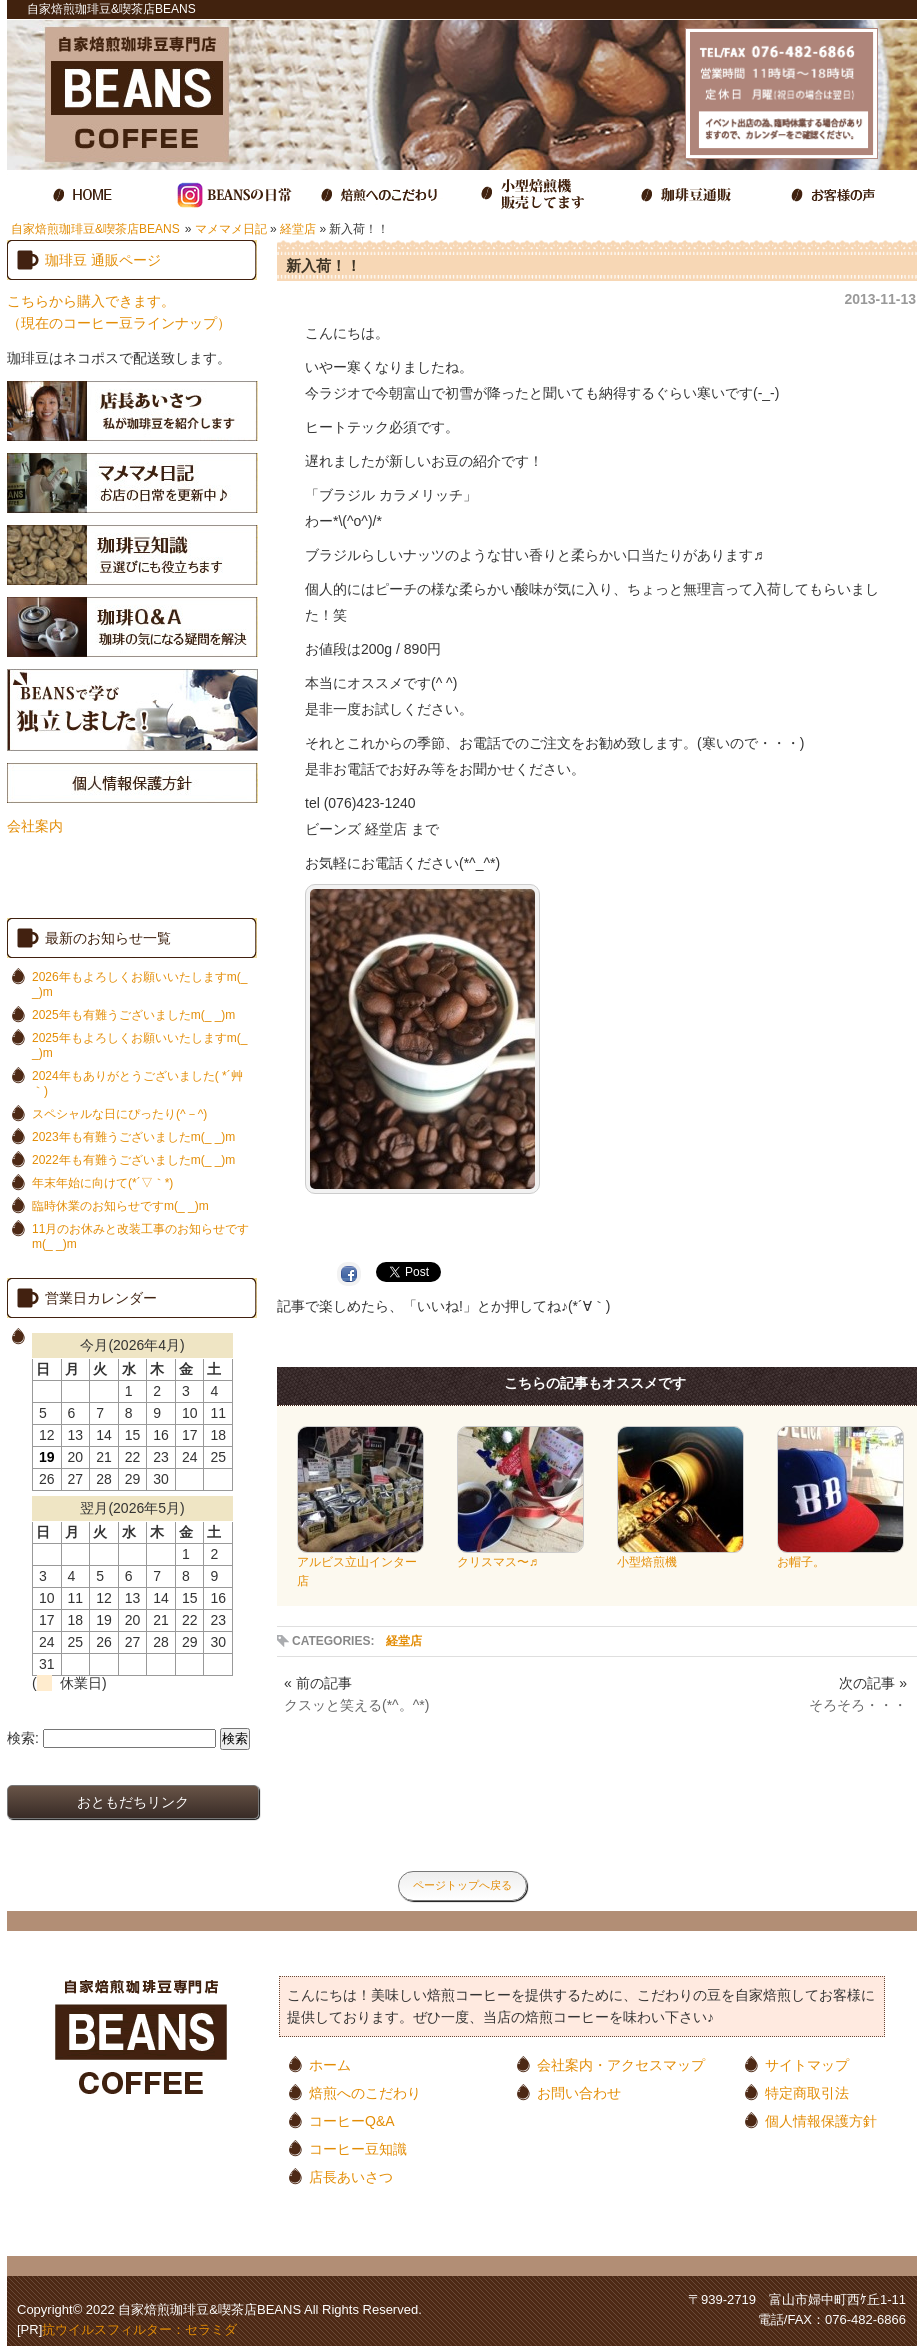  I want to click on 会社案内, so click(35, 826).